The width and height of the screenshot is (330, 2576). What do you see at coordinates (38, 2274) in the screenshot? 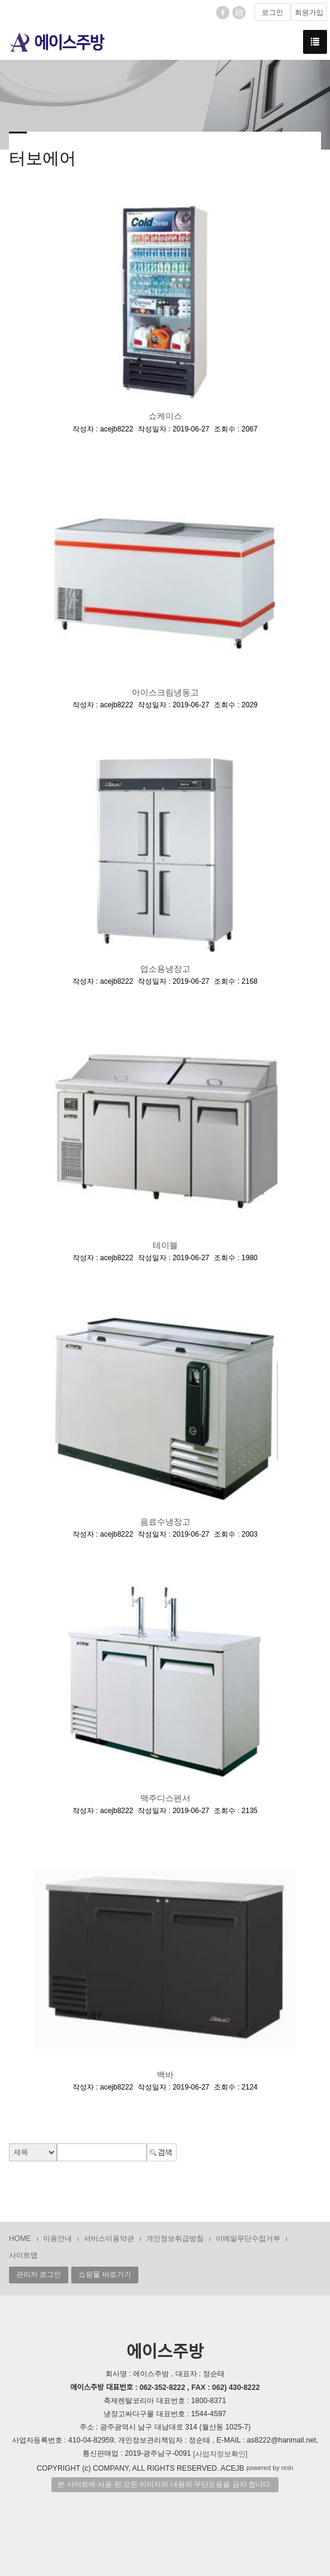
I see `관리자 로그인` at bounding box center [38, 2274].